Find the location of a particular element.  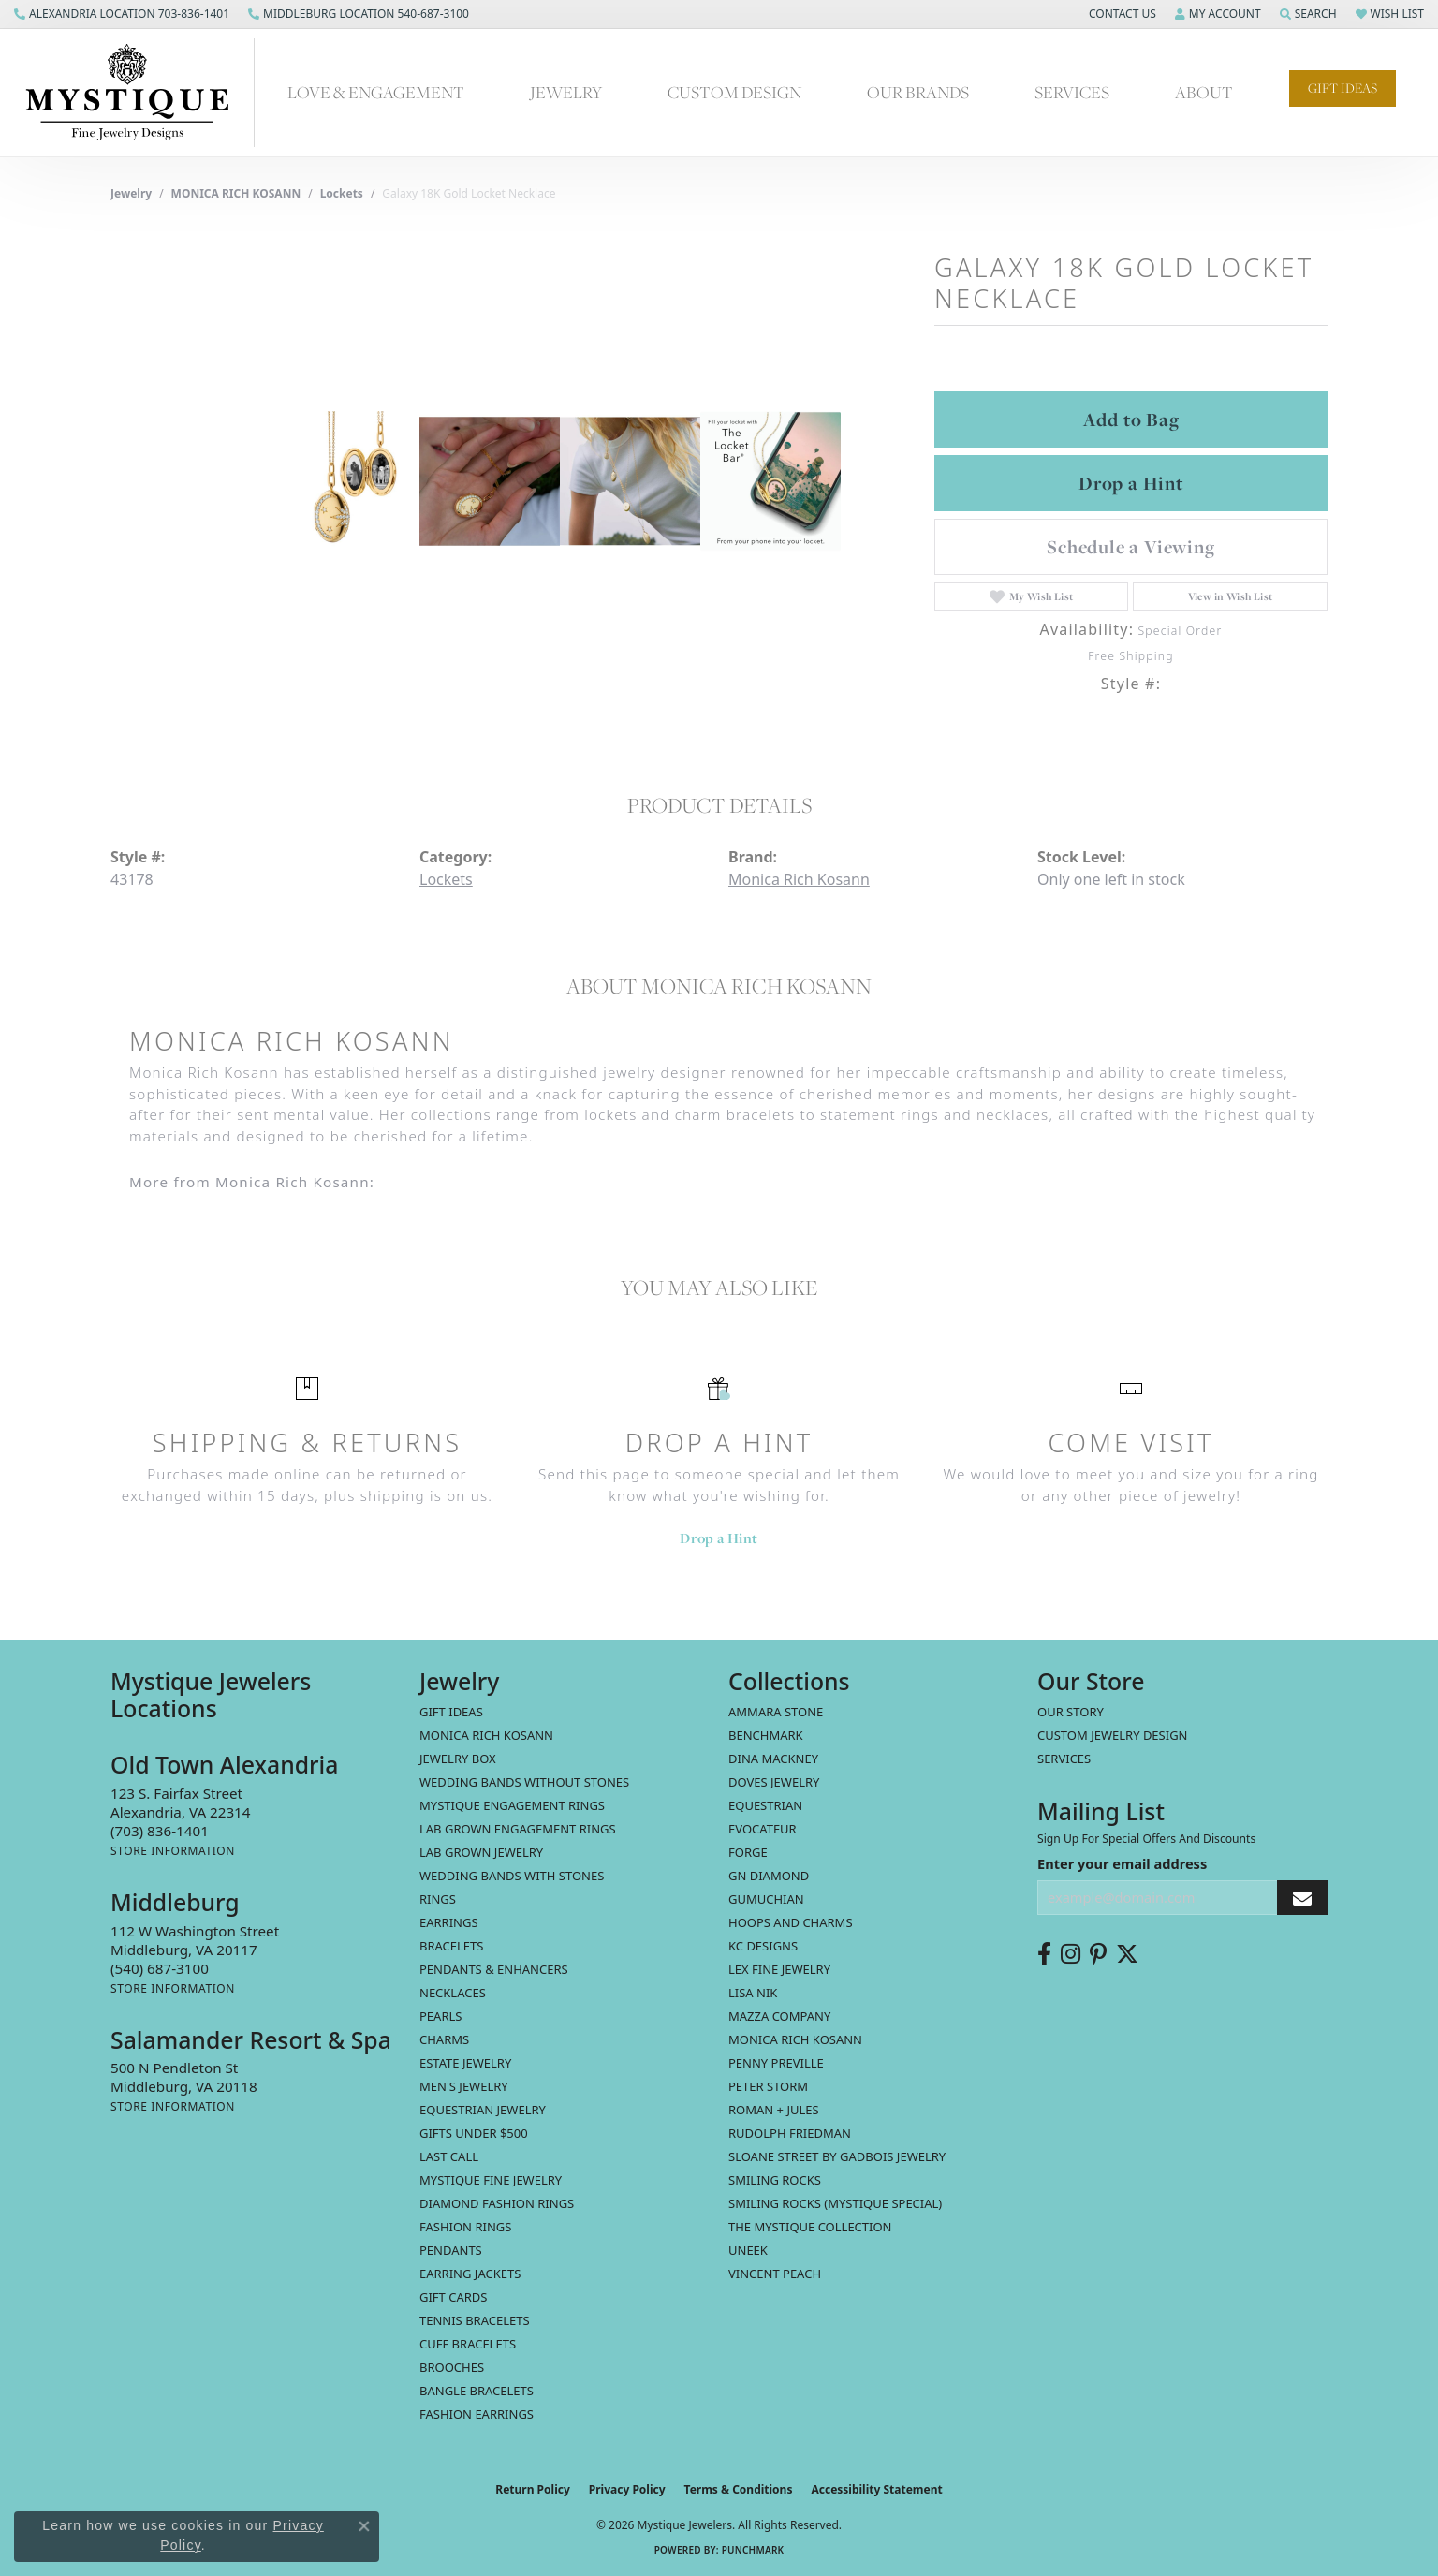

Monica Rich Kosann is located at coordinates (799, 879).